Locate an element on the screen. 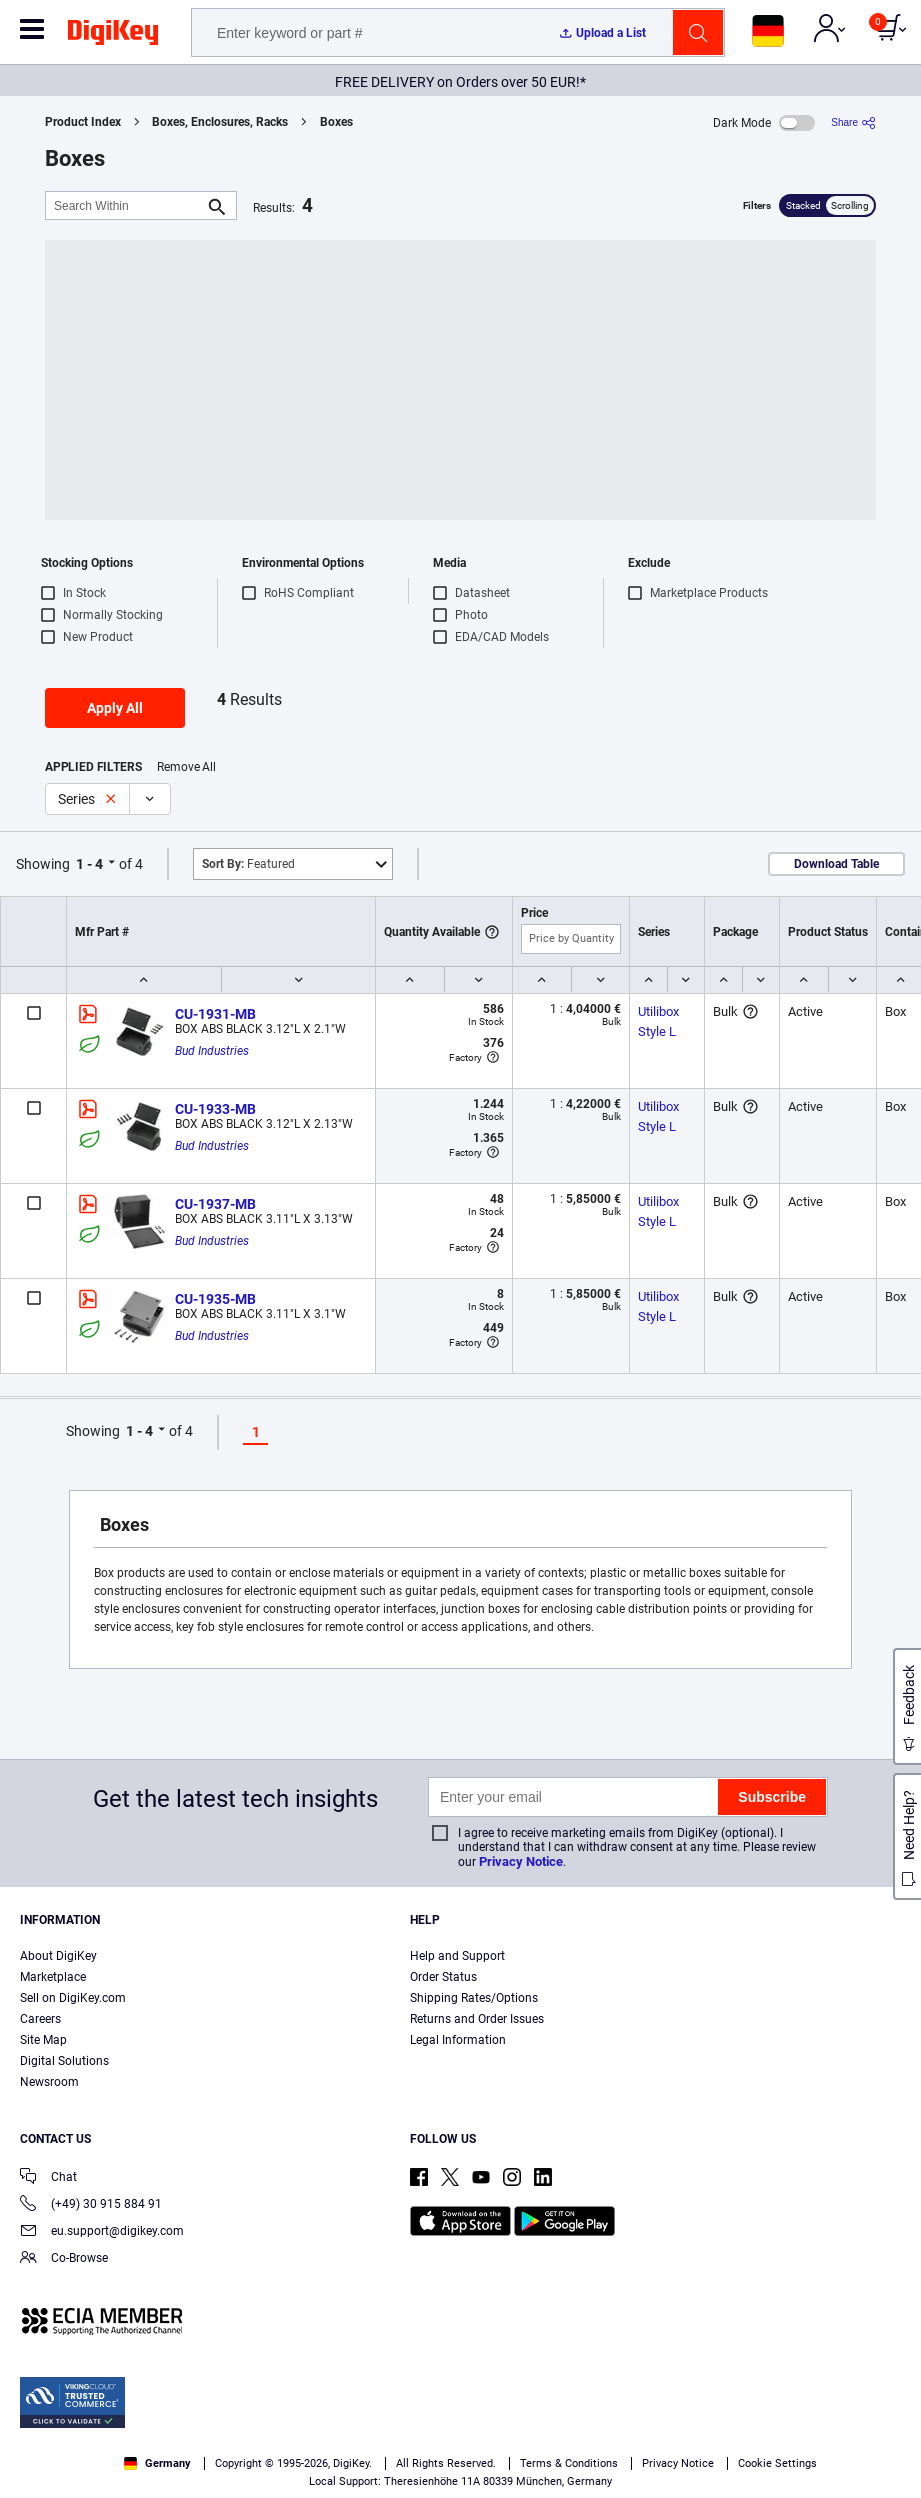  CU-1935-MB is located at coordinates (215, 1299).